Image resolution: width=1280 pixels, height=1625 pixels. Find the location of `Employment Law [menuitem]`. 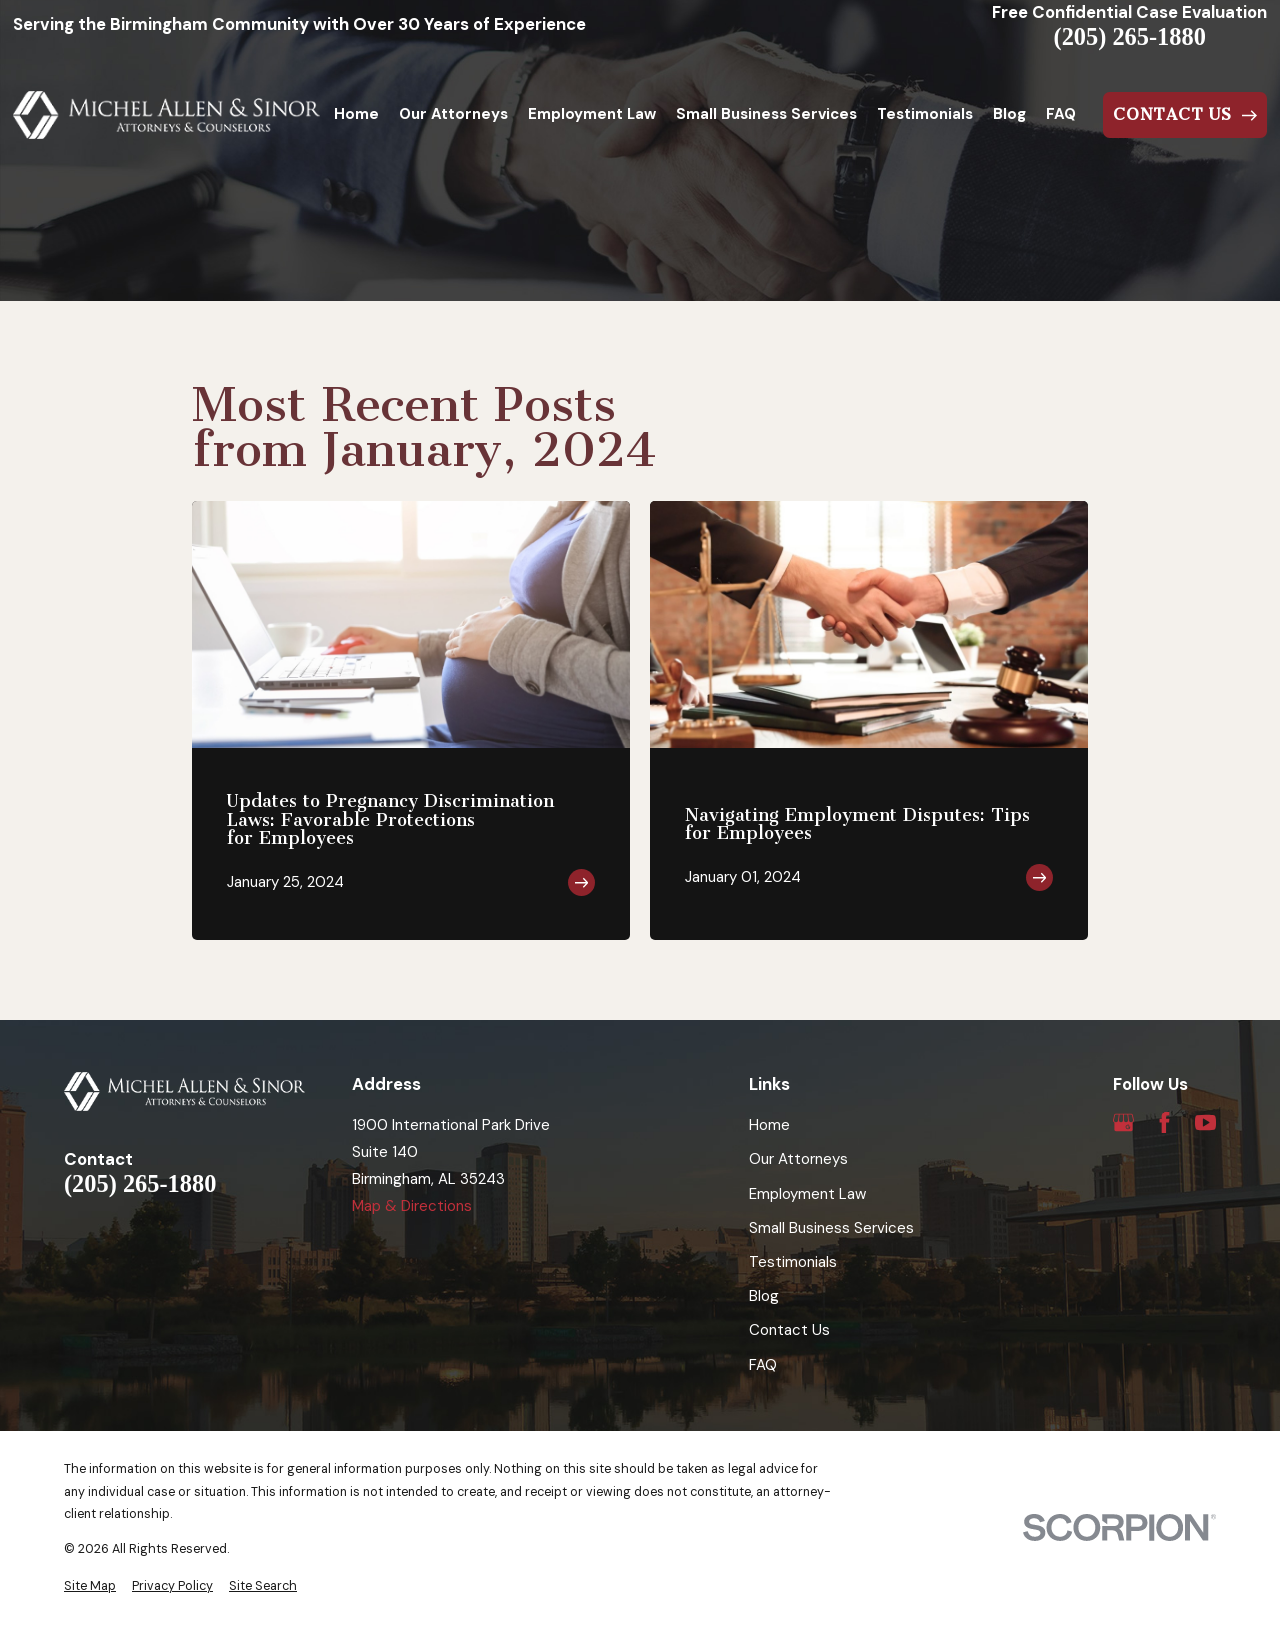

Employment Law [menuitem] is located at coordinates (592, 114).